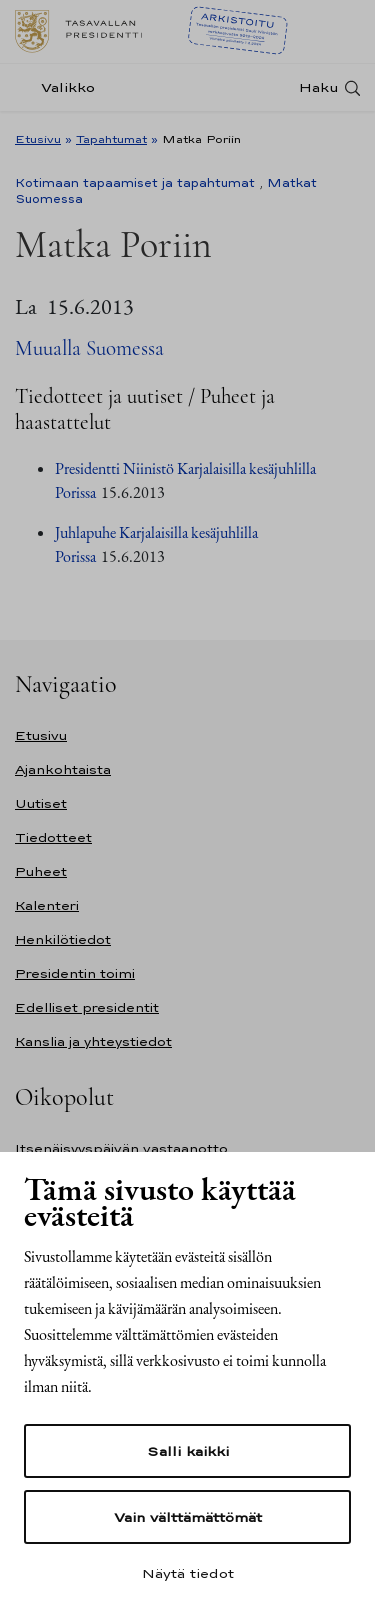  What do you see at coordinates (53, 837) in the screenshot?
I see `Tiedotteet` at bounding box center [53, 837].